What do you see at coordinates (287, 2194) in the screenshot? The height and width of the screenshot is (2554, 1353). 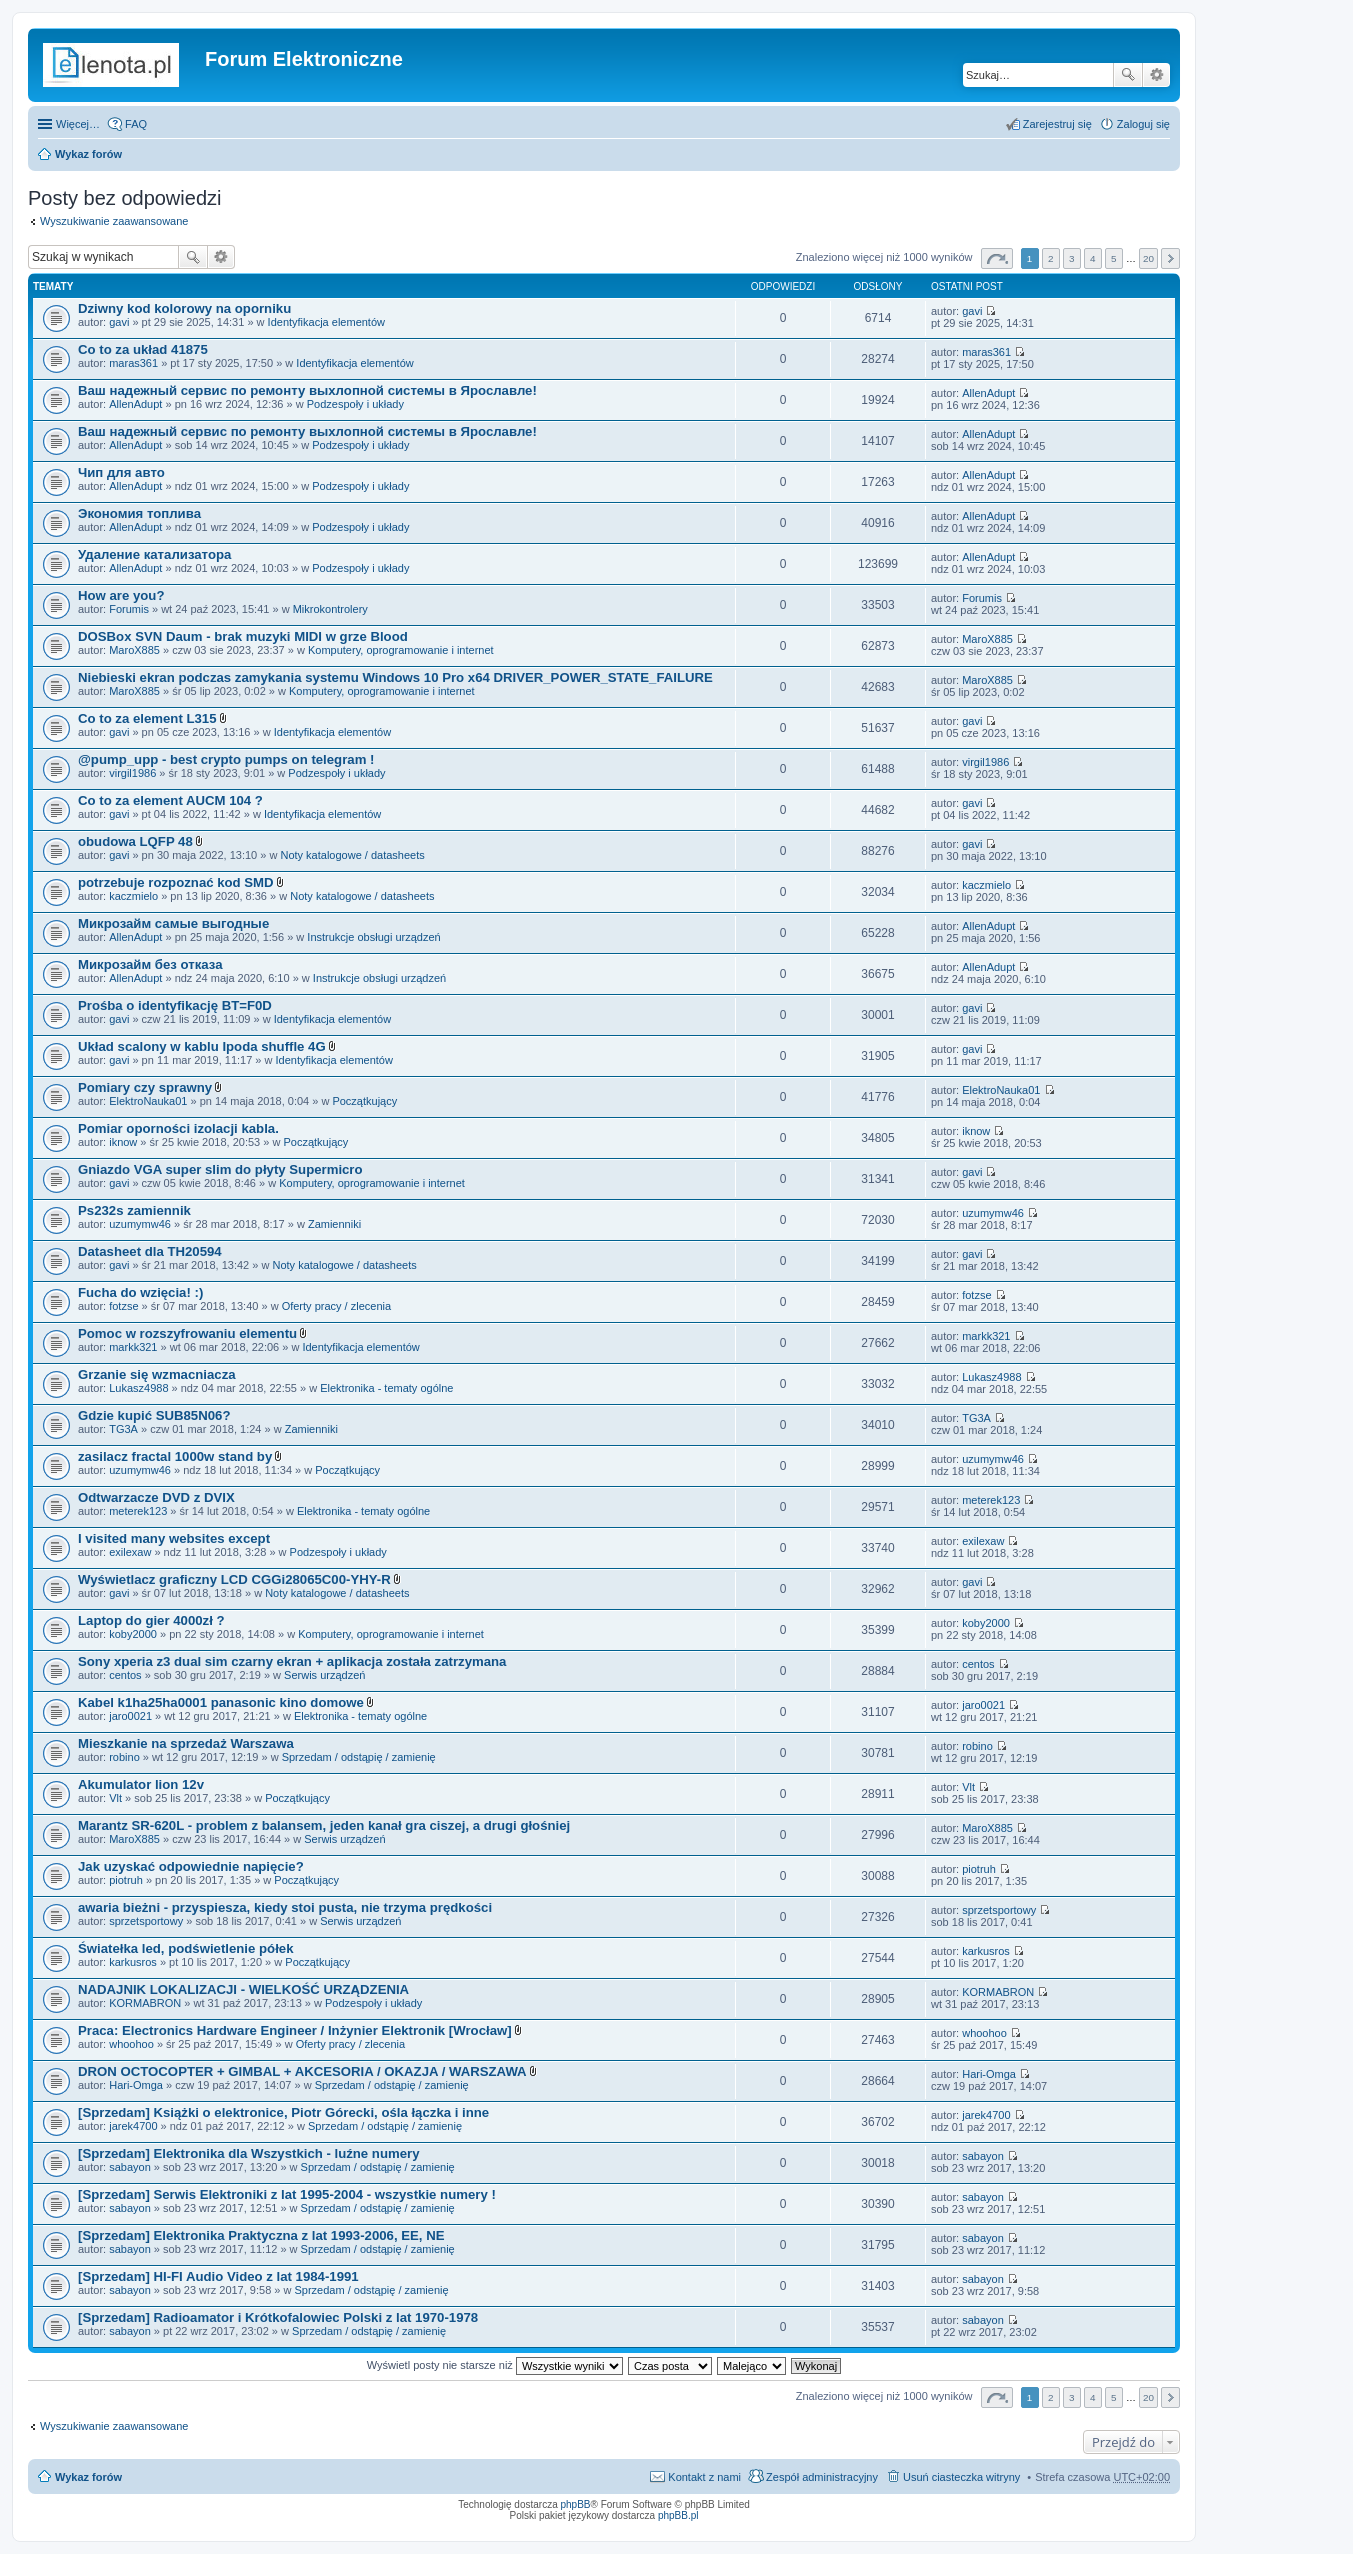 I see `[Sprzedam] Serwis Elektroniki z lat 1995-2004 - wszystkie numery !` at bounding box center [287, 2194].